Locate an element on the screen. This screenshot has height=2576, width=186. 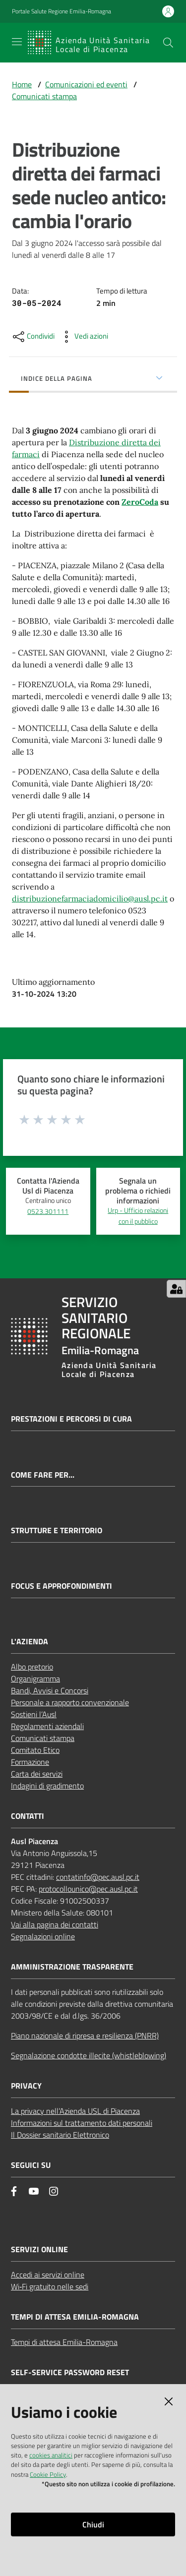
[button] is located at coordinates (168, 43).